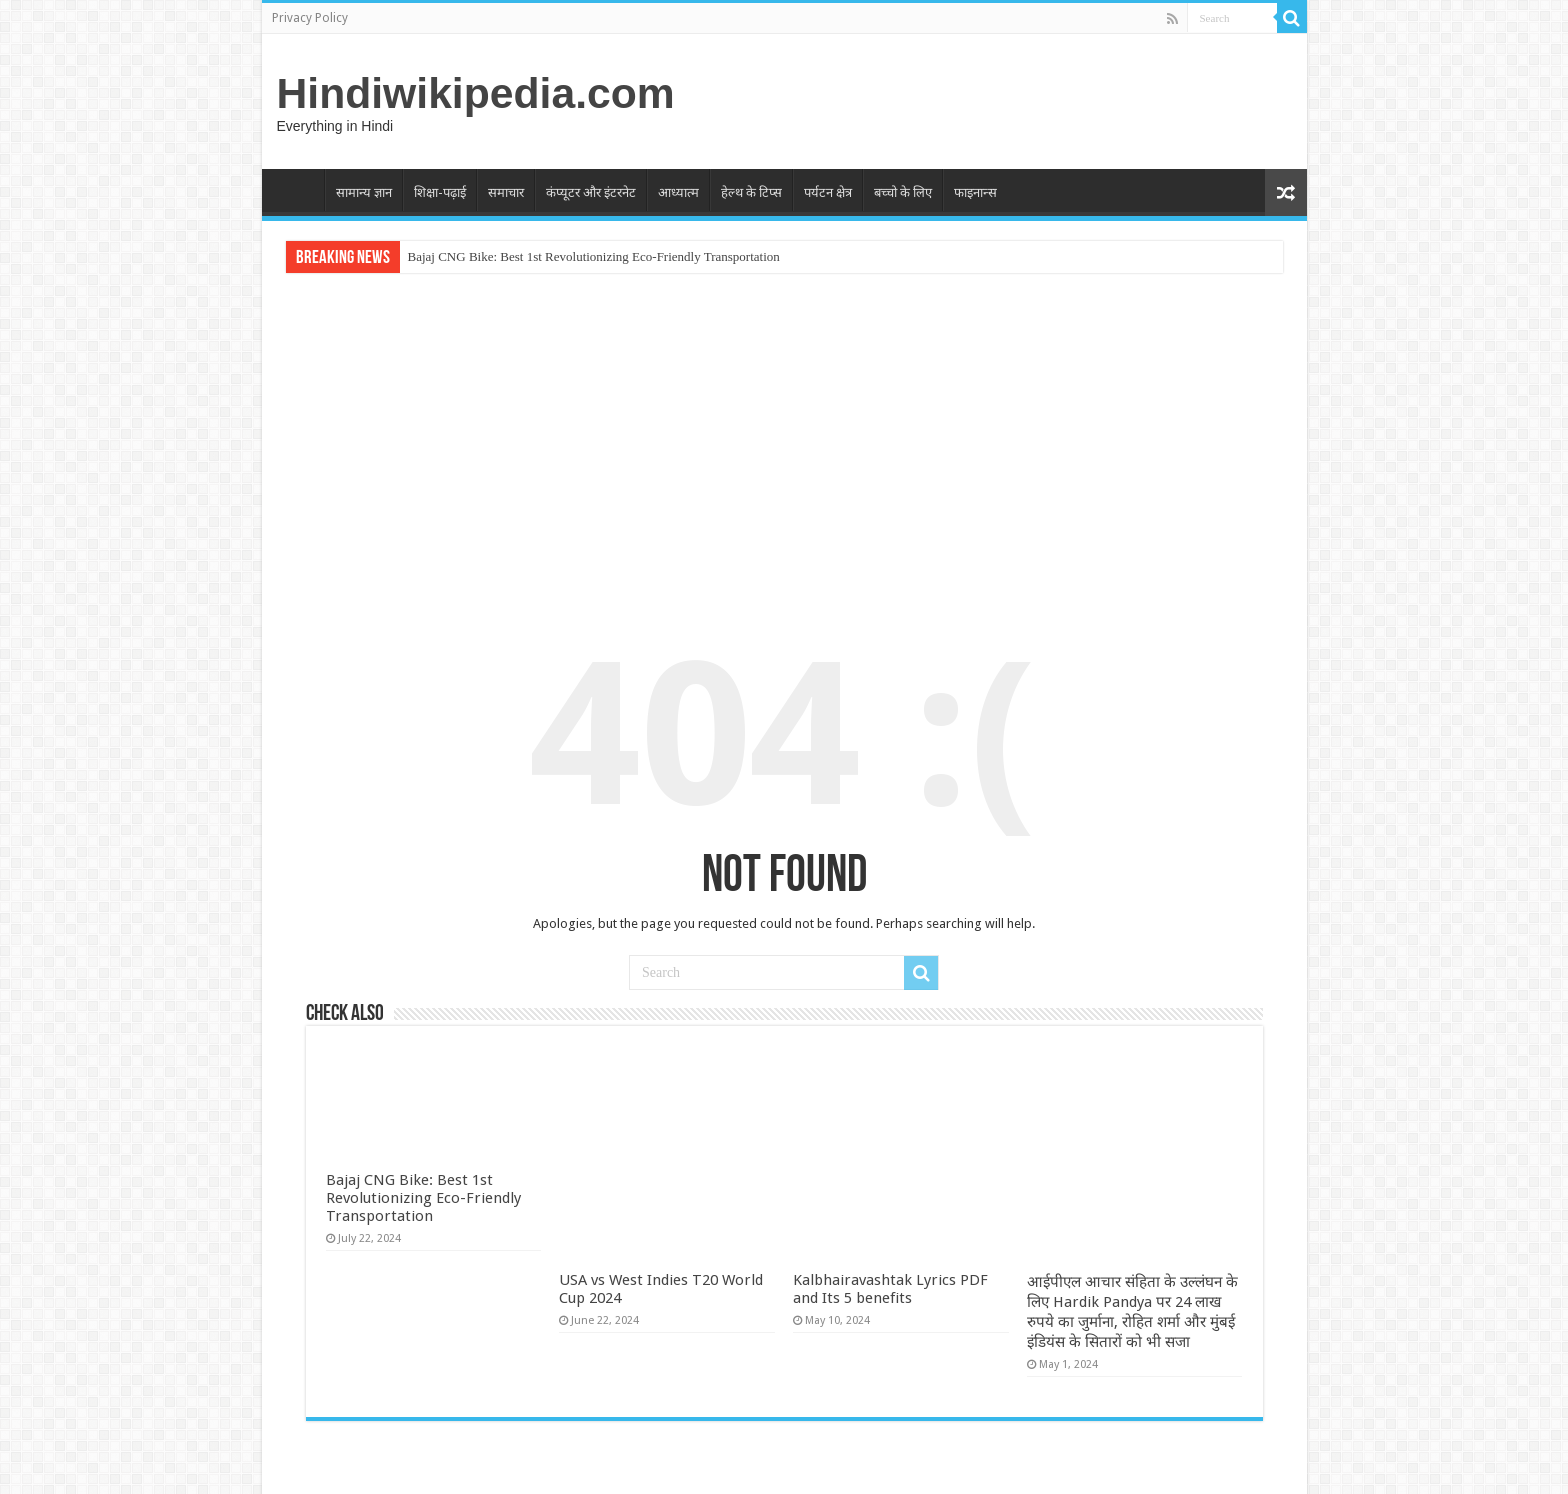 The image size is (1568, 1494). Describe the element at coordinates (678, 192) in the screenshot. I see `आध्यात्म` at that location.